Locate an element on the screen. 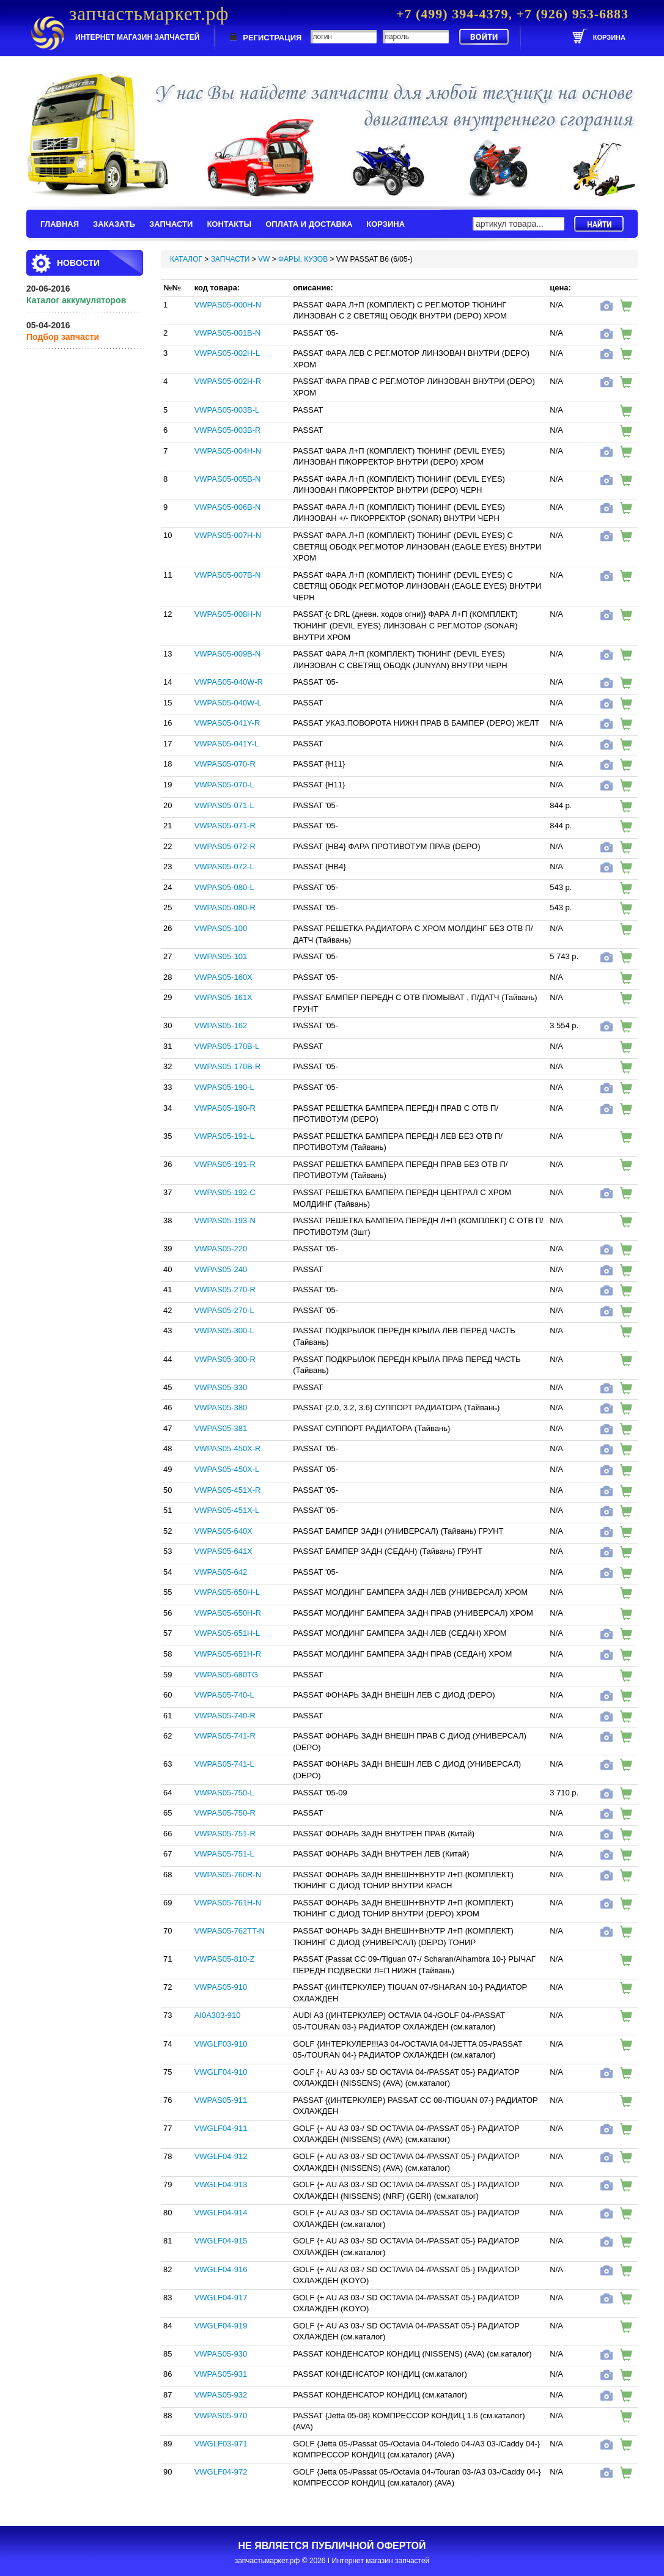  КАТАЛОГ is located at coordinates (186, 259).